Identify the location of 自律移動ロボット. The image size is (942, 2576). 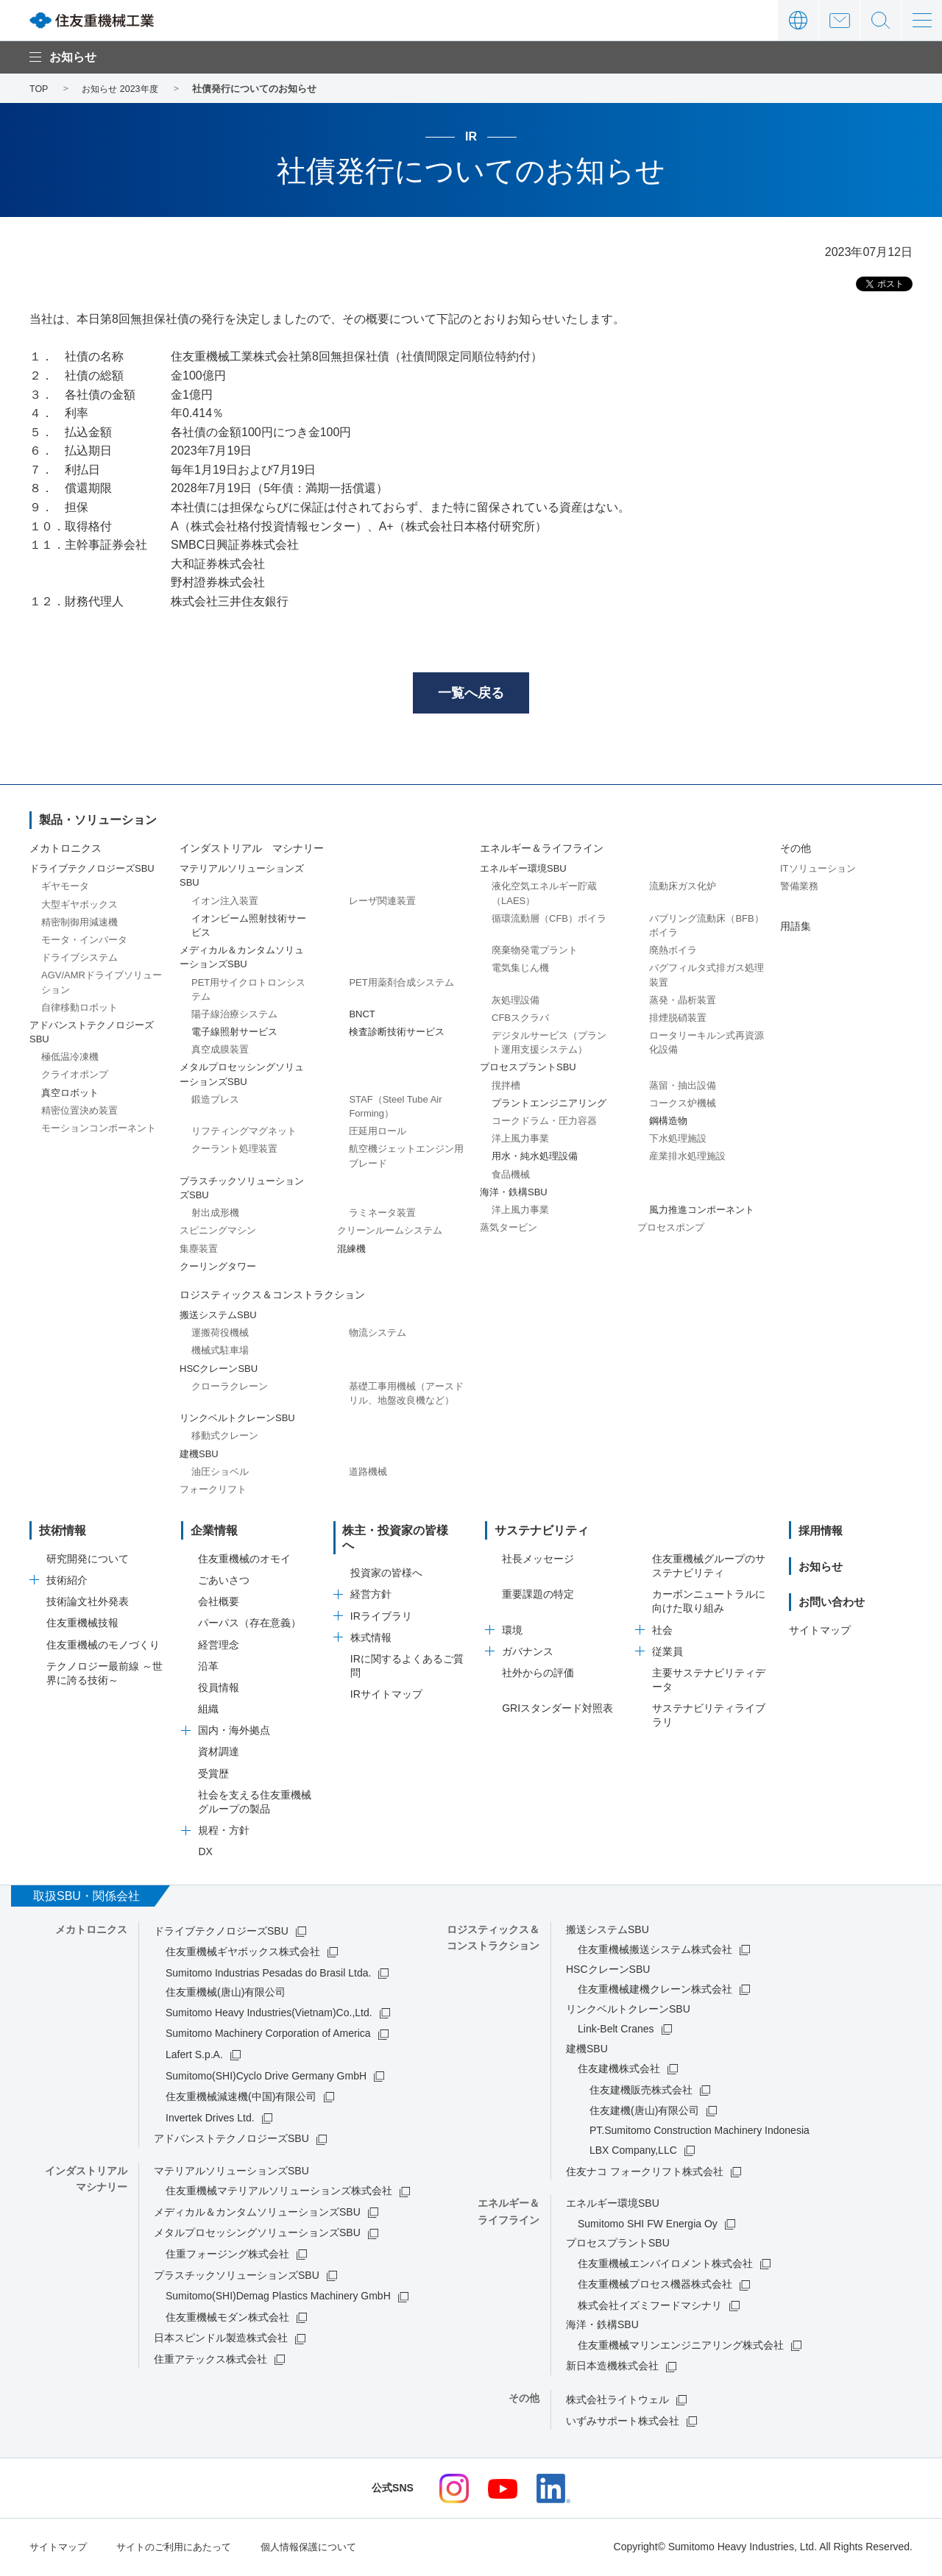
(79, 1009).